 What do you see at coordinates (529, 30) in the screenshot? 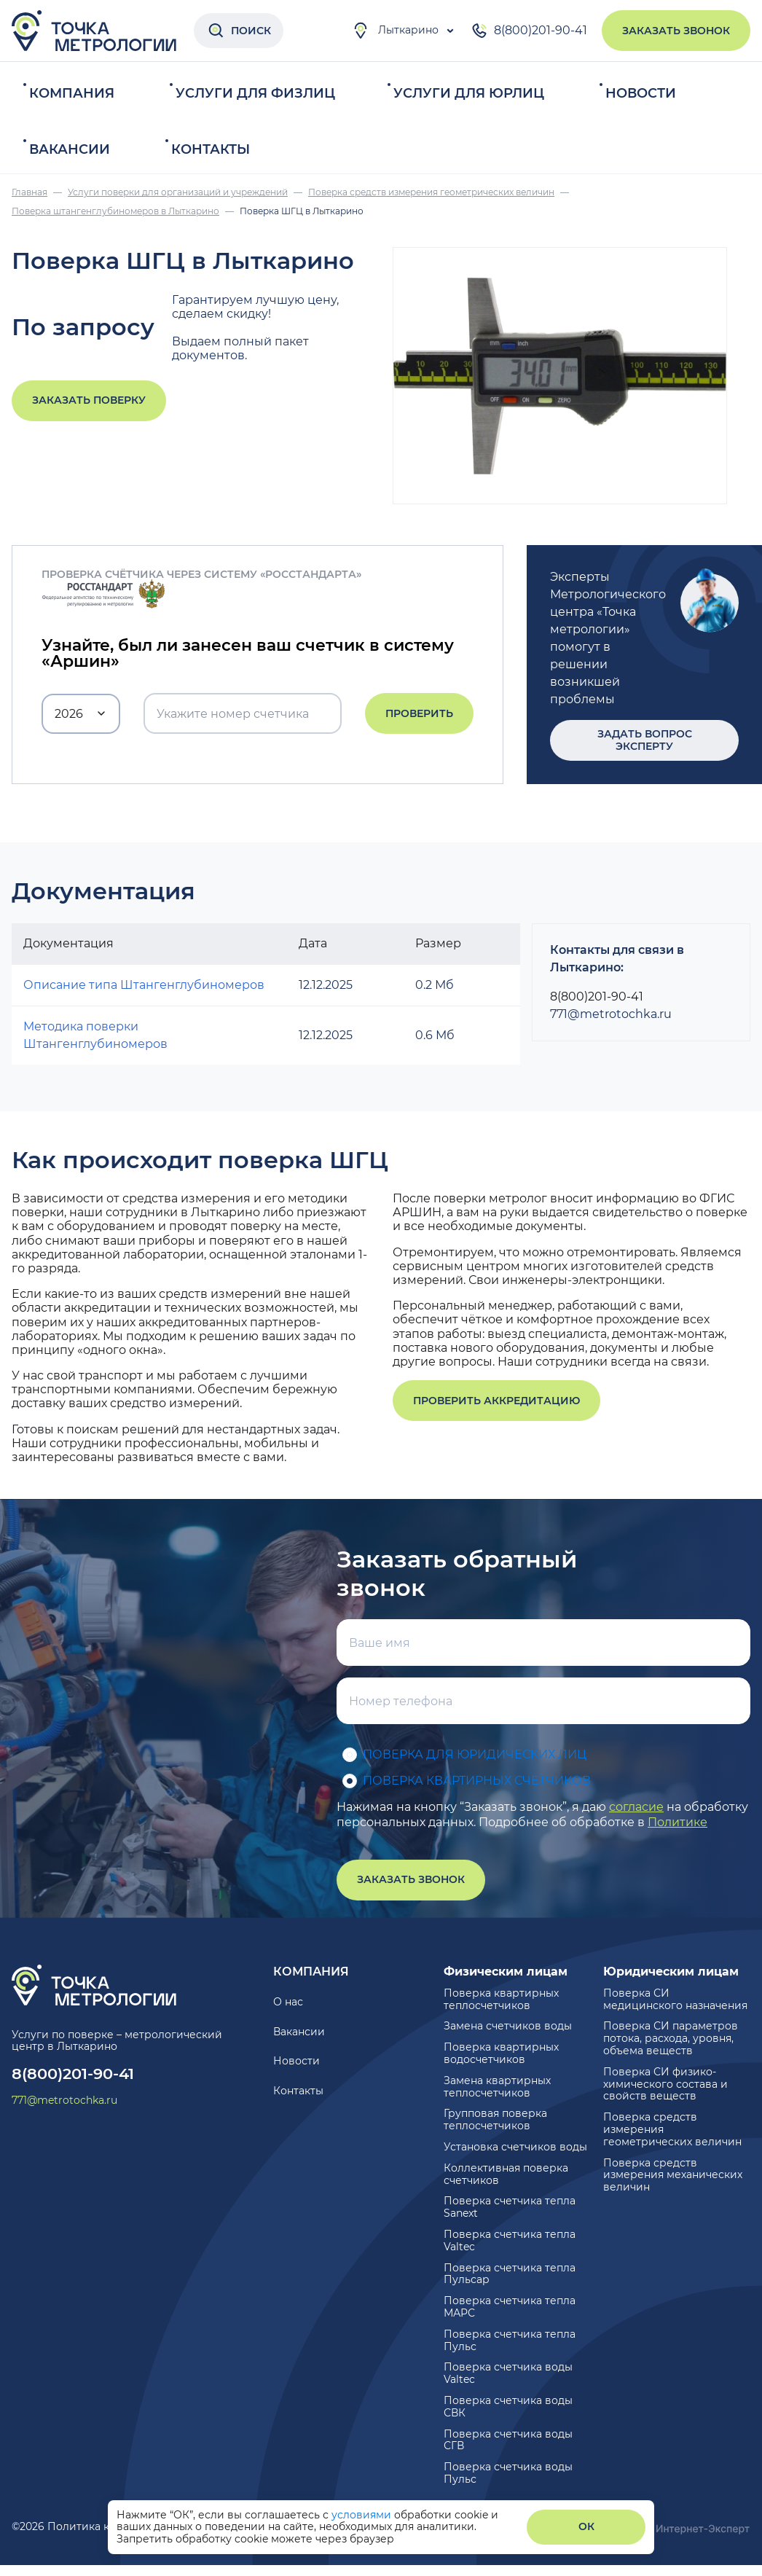
I see `8(800)201-90-41` at bounding box center [529, 30].